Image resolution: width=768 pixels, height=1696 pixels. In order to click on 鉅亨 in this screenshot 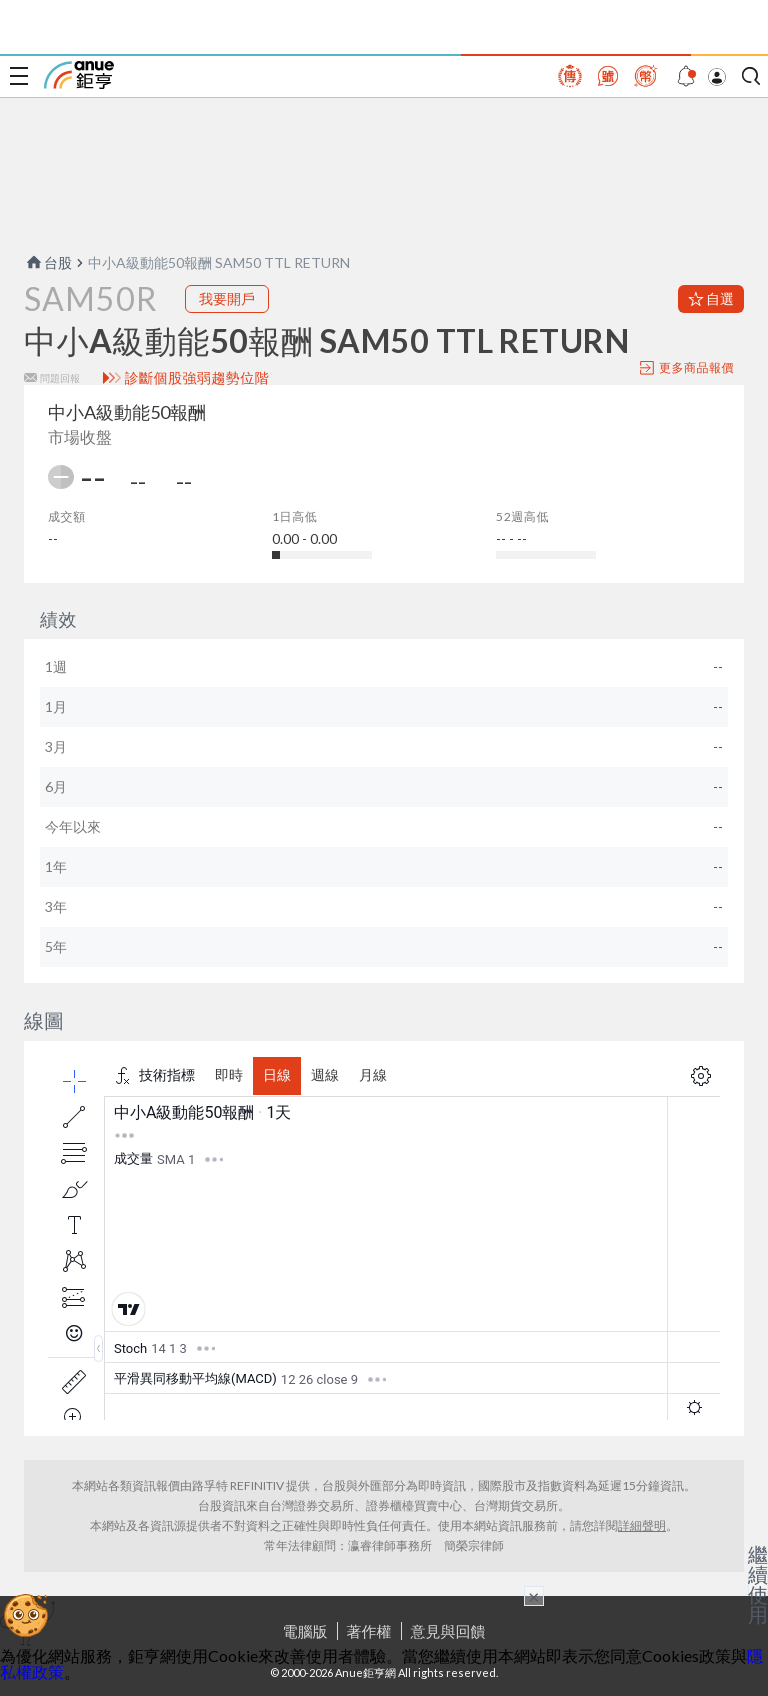, I will do `click(79, 75)`.